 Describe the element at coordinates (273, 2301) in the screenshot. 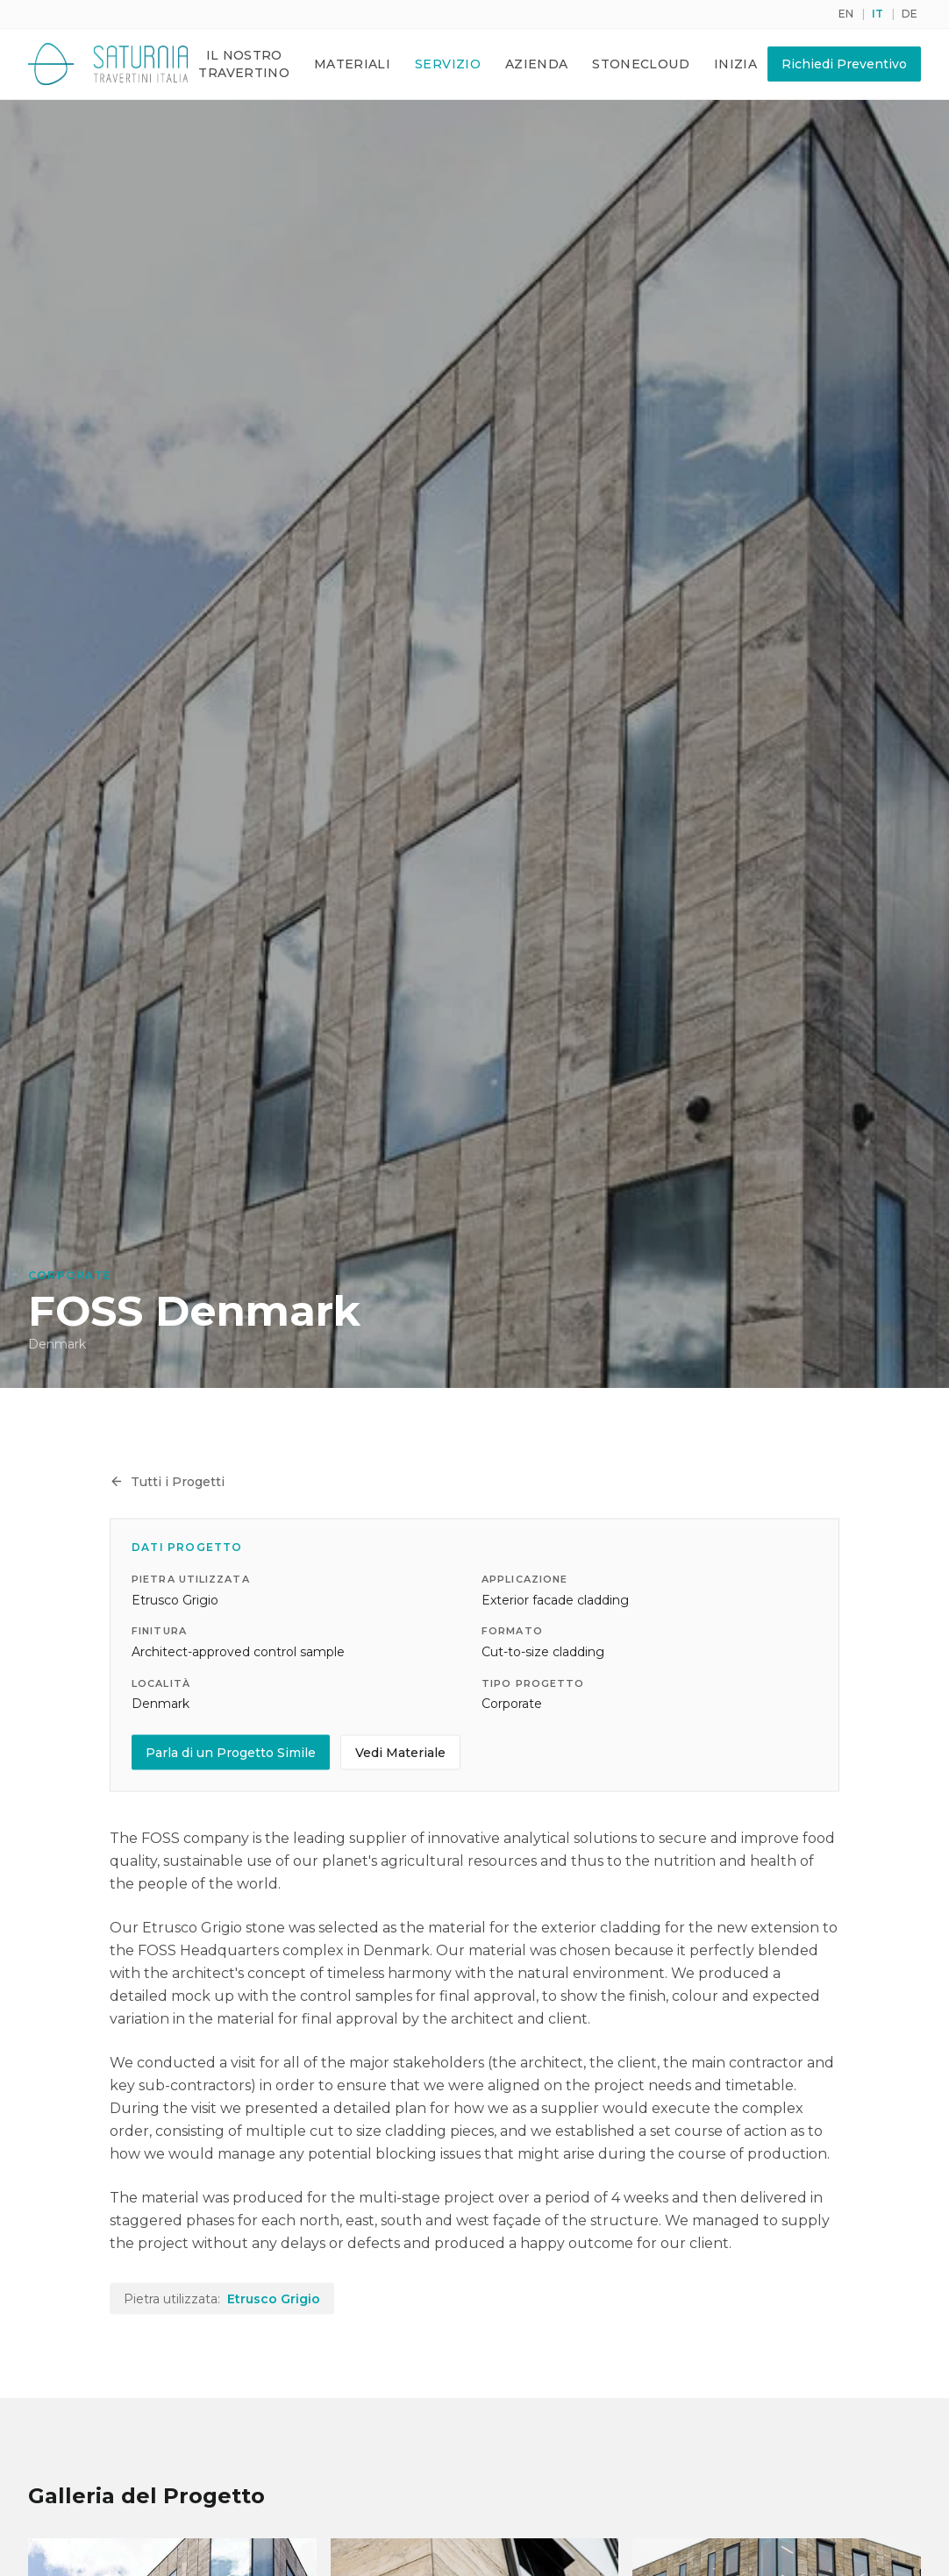

I see `Etrusco Grigio` at that location.